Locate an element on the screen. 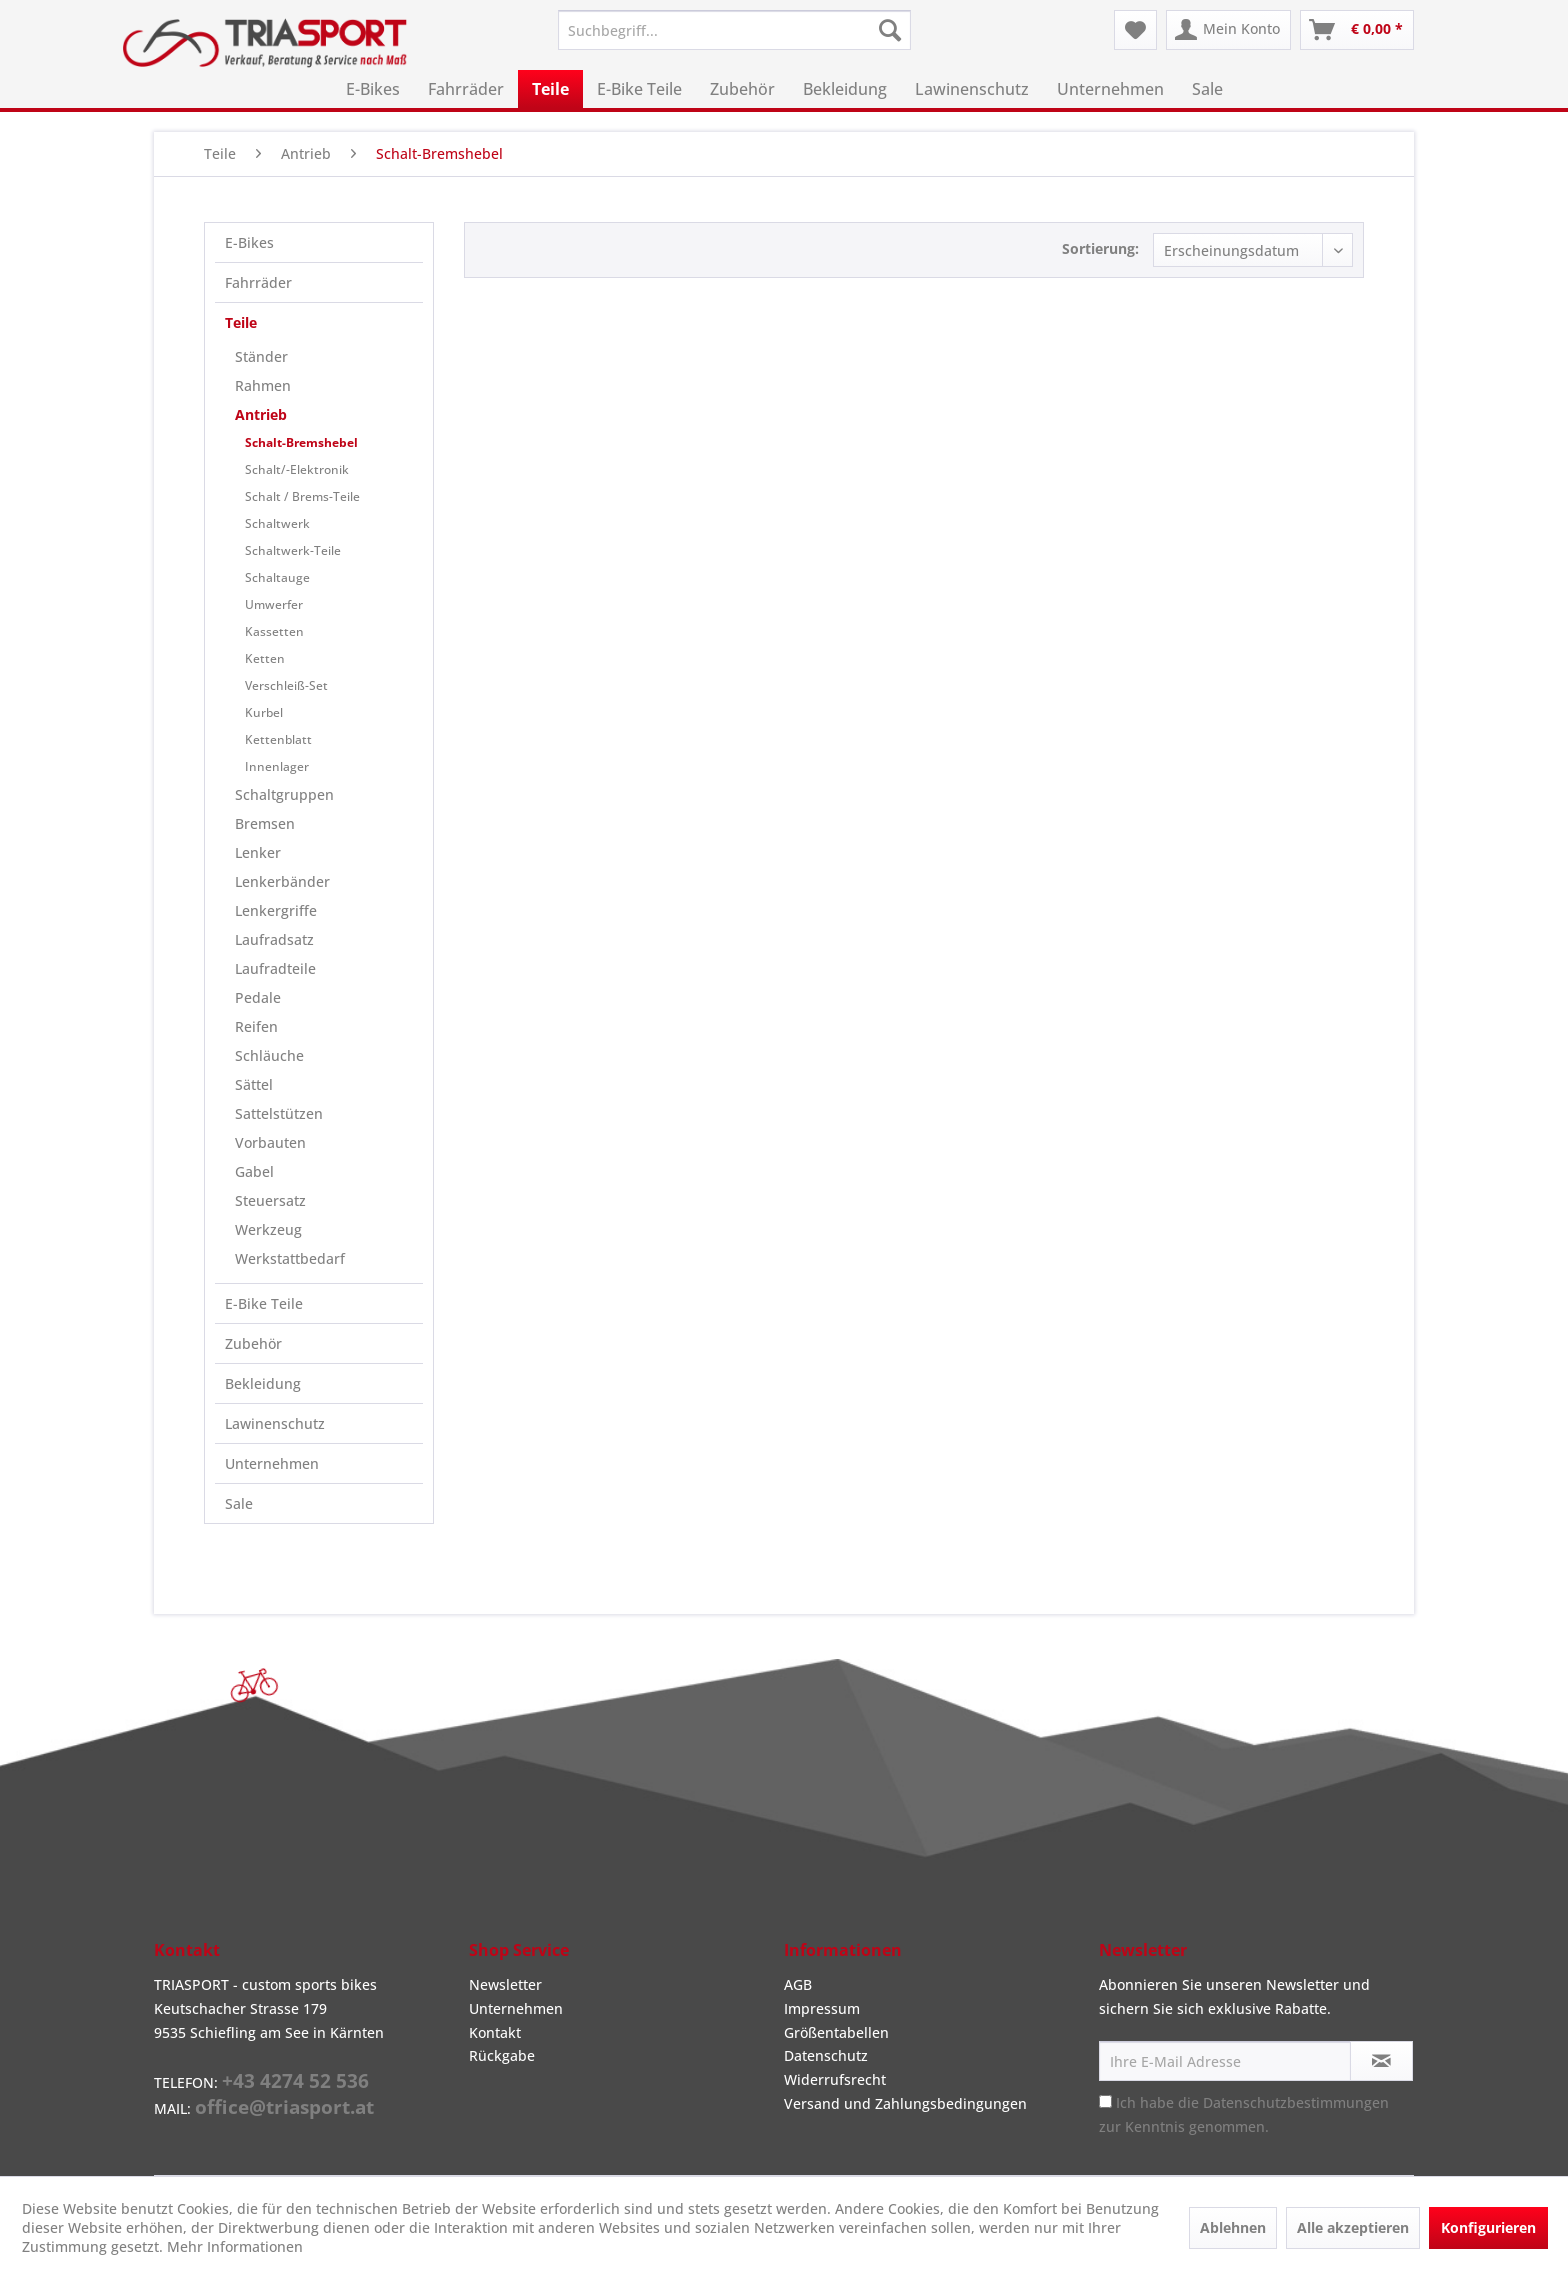  Sale is located at coordinates (239, 1503).